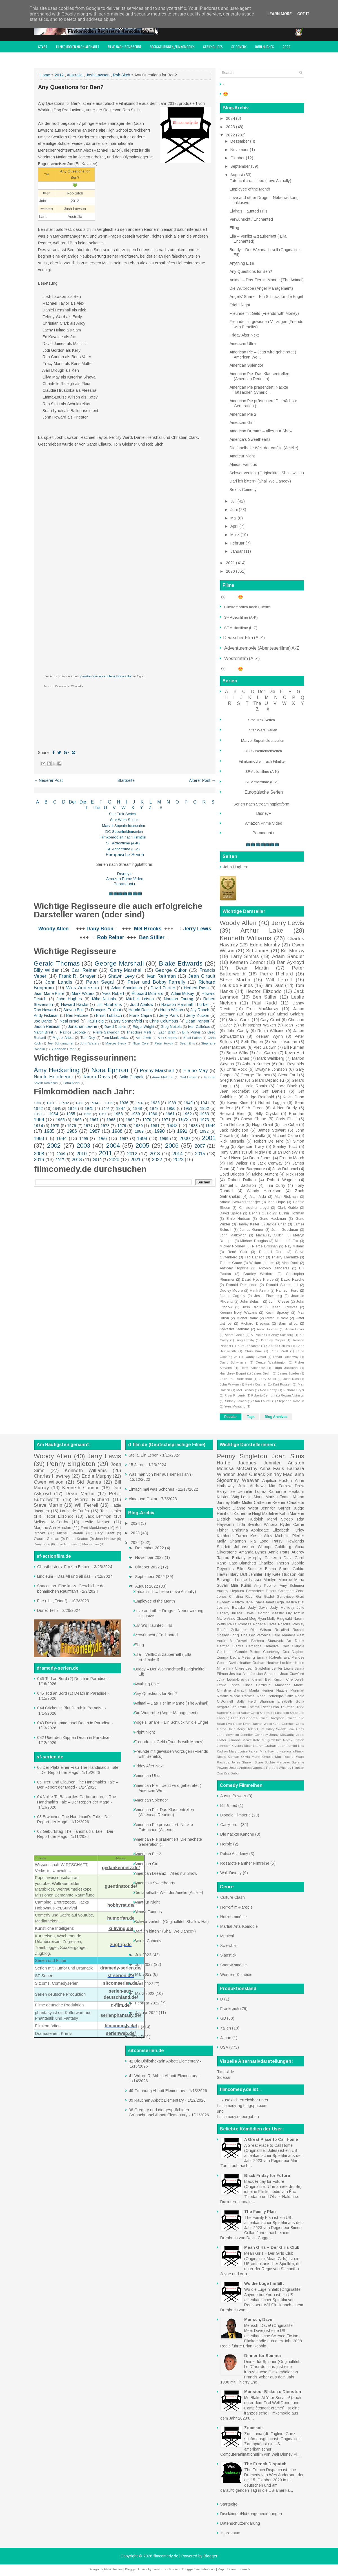  What do you see at coordinates (274, 1602) in the screenshot?
I see `Janet Leigh` at bounding box center [274, 1602].